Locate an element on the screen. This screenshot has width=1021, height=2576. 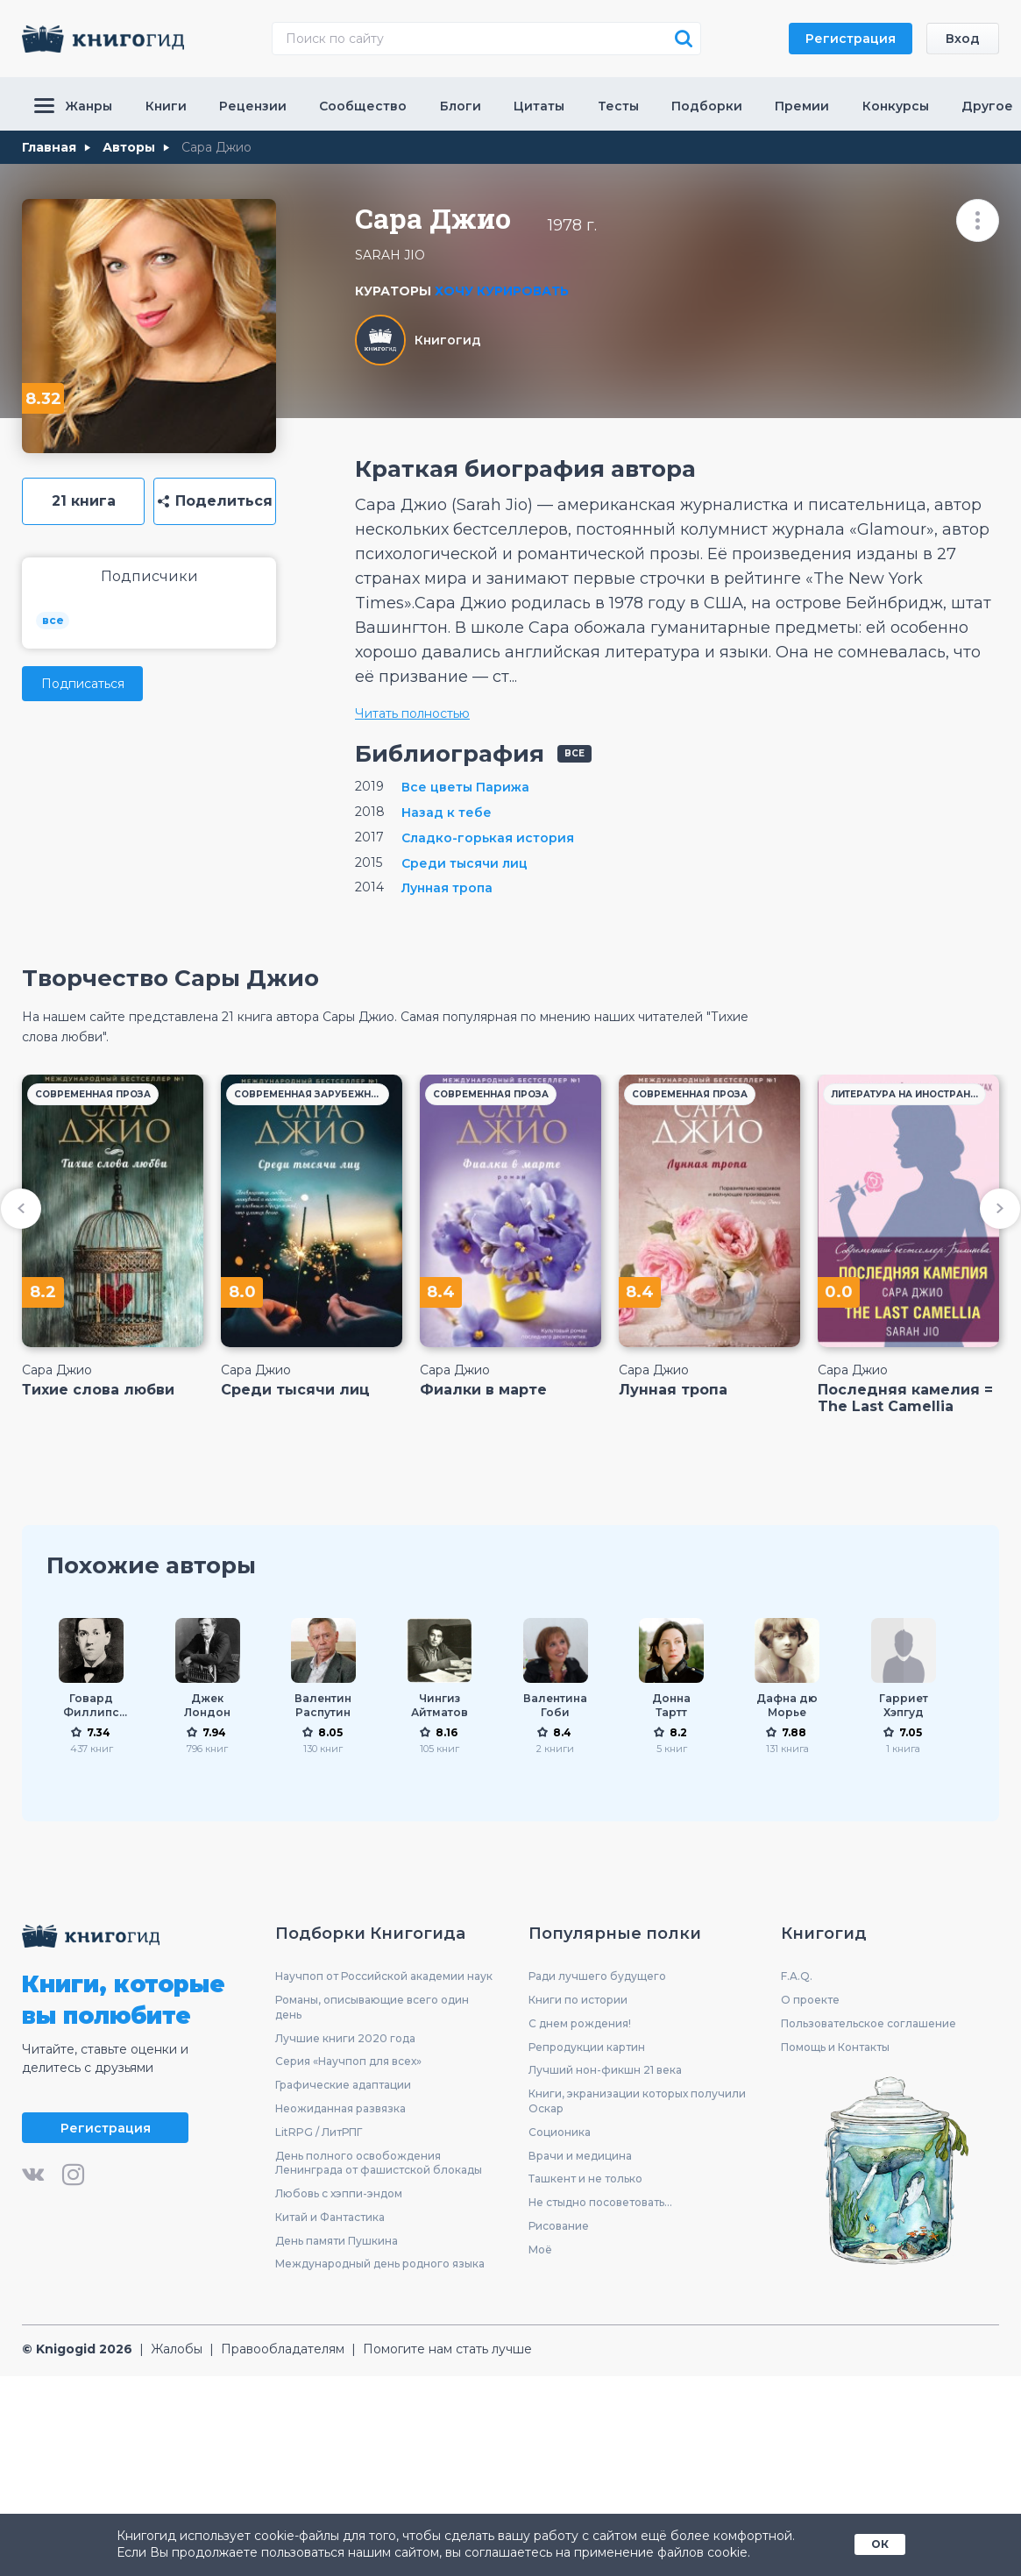
Подборки is located at coordinates (706, 106).